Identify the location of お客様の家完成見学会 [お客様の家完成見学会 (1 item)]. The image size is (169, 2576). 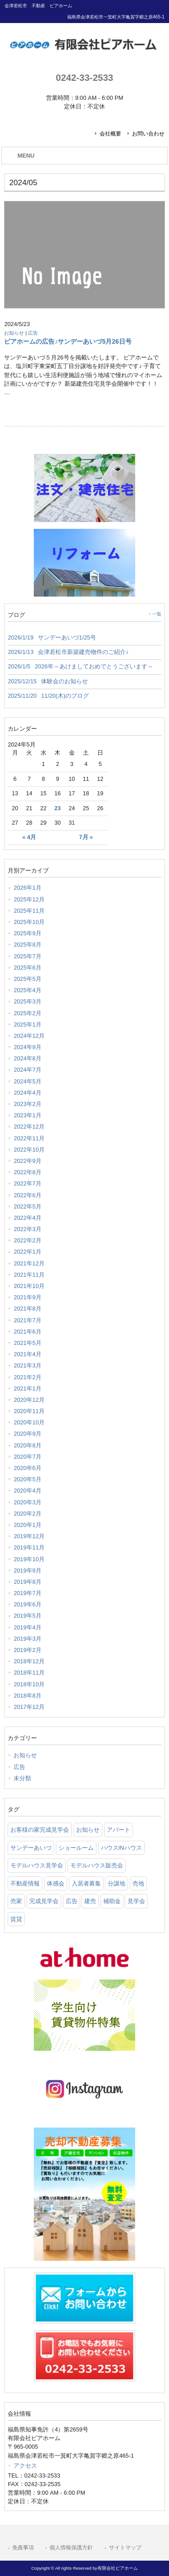
(39, 1829).